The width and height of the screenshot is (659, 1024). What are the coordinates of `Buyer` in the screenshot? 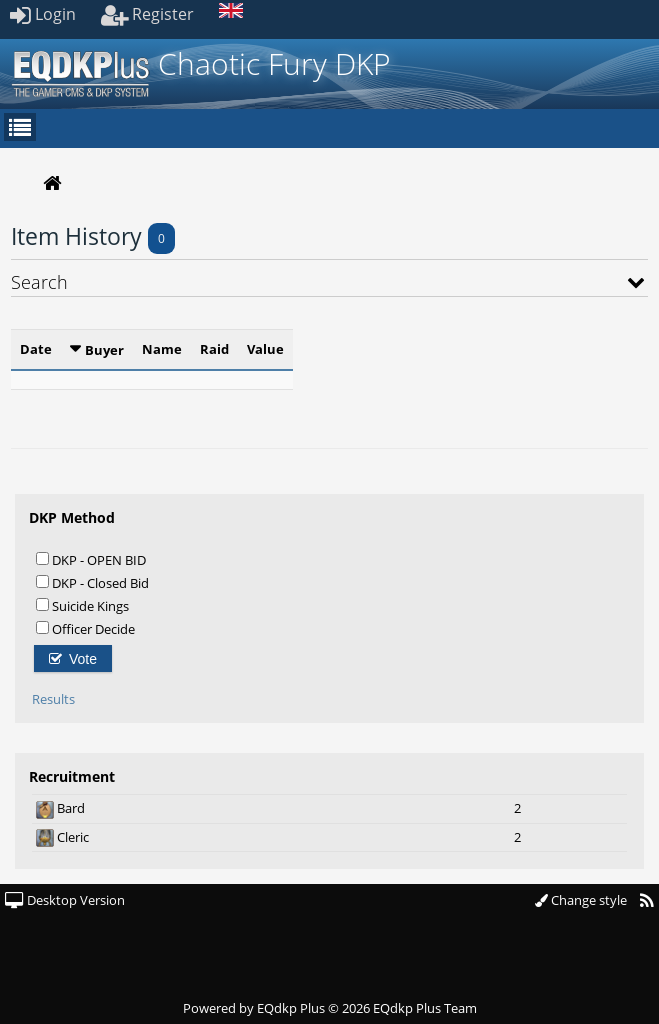 It's located at (104, 350).